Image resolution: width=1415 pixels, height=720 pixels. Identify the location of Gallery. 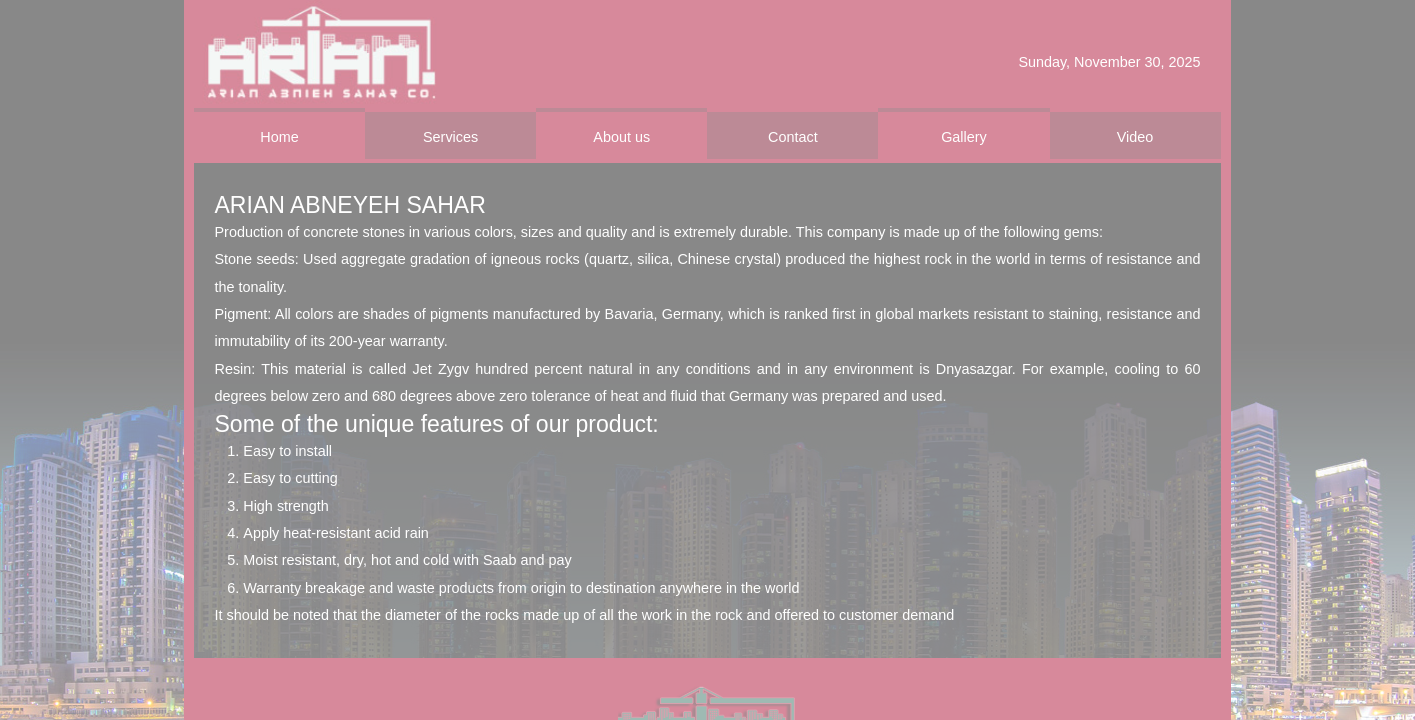
(964, 137).